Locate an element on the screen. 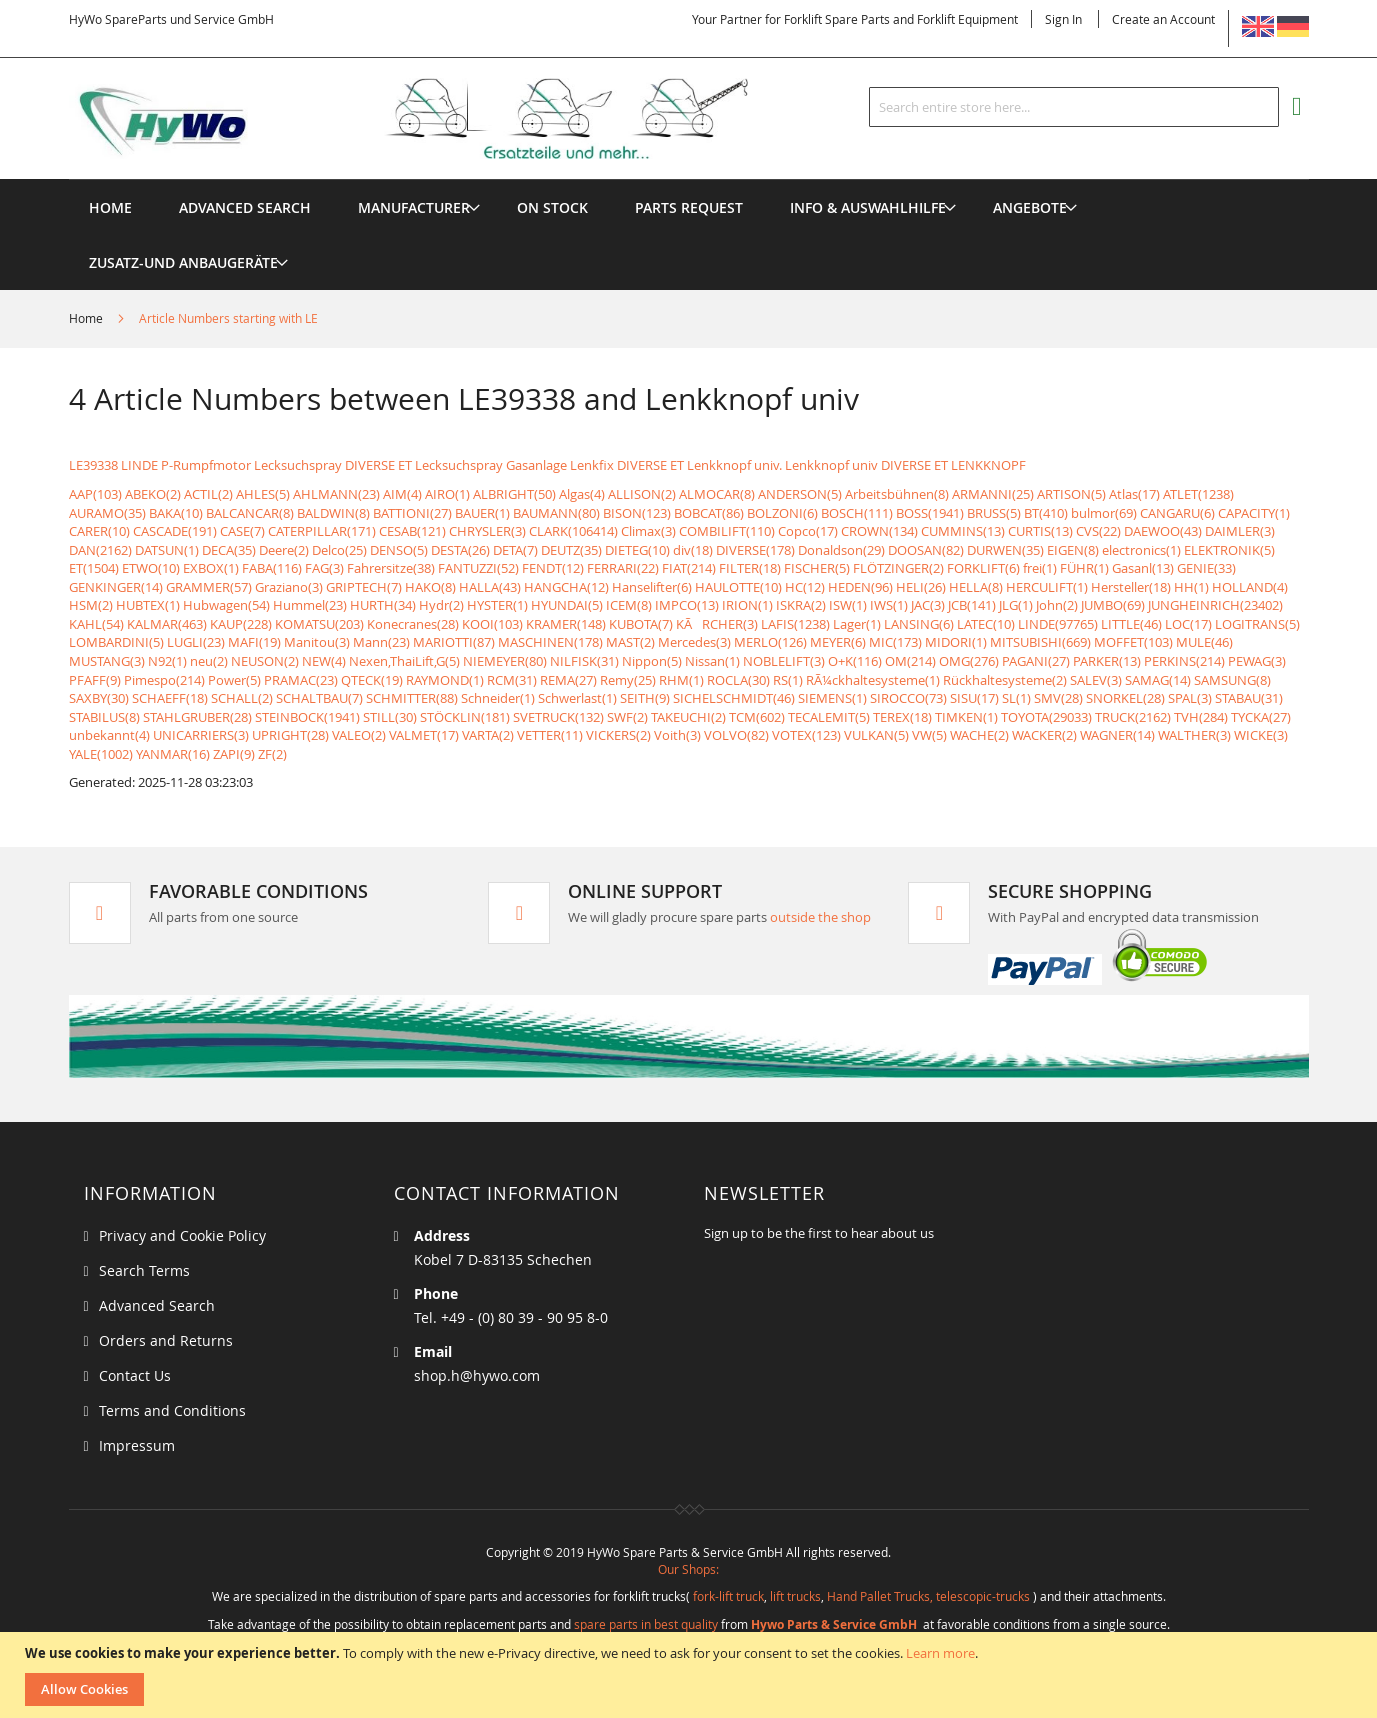 The width and height of the screenshot is (1377, 1718). shop.h@hywo.com is located at coordinates (477, 1375).